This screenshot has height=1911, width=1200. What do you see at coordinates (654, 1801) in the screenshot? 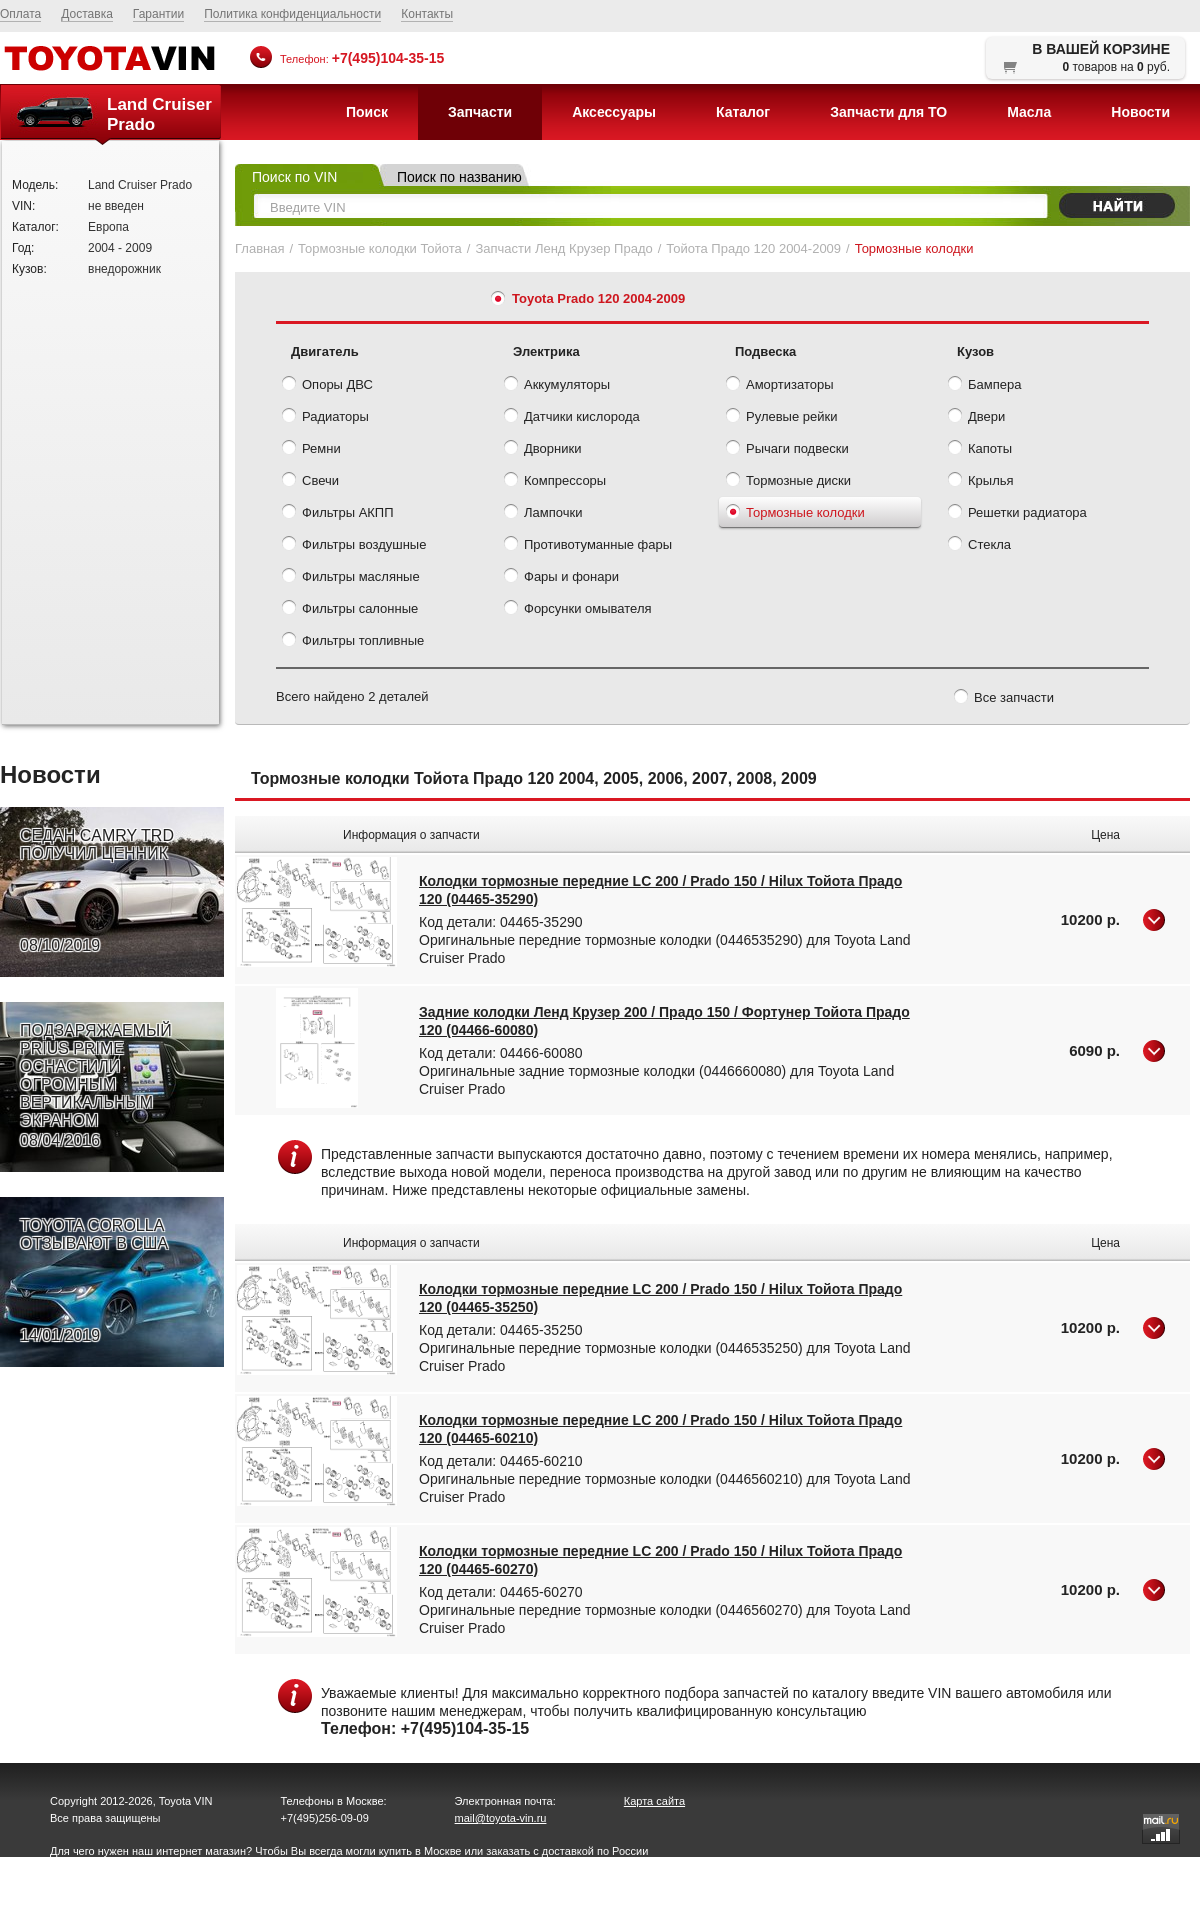
I see `Карта сайта` at bounding box center [654, 1801].